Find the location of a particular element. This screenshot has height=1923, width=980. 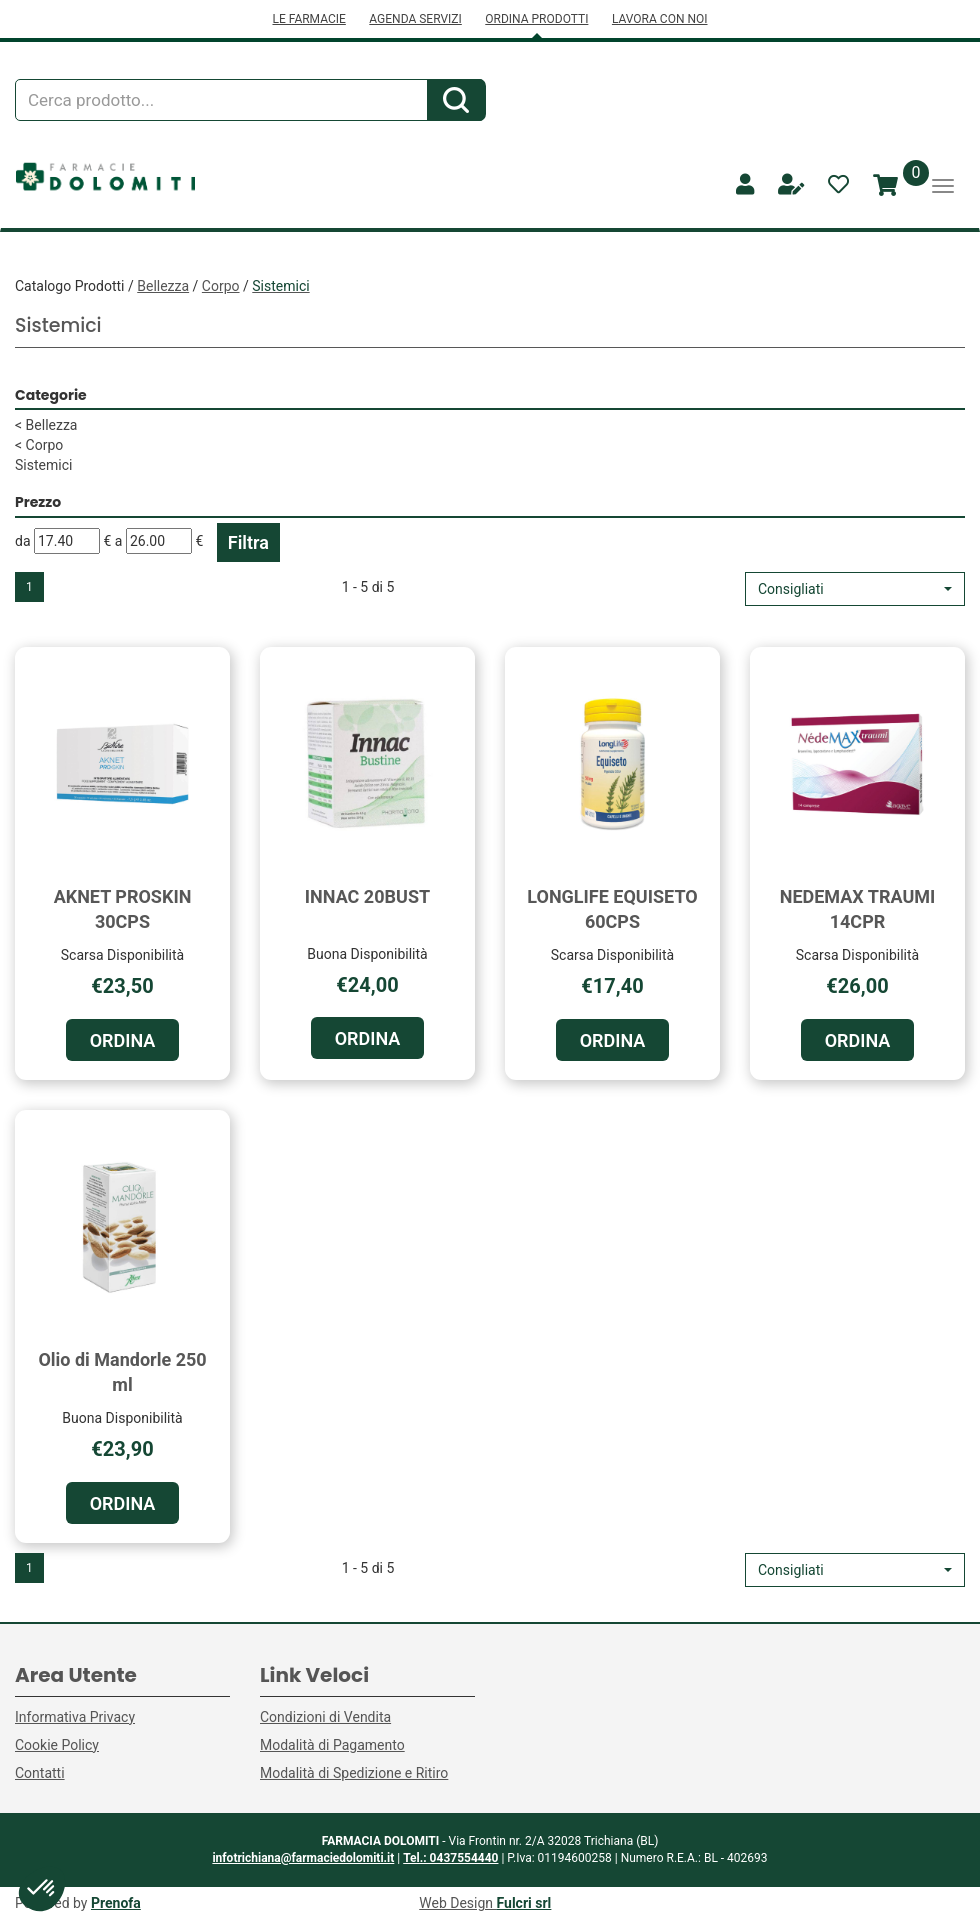

LAVORA CON NOI is located at coordinates (660, 19).